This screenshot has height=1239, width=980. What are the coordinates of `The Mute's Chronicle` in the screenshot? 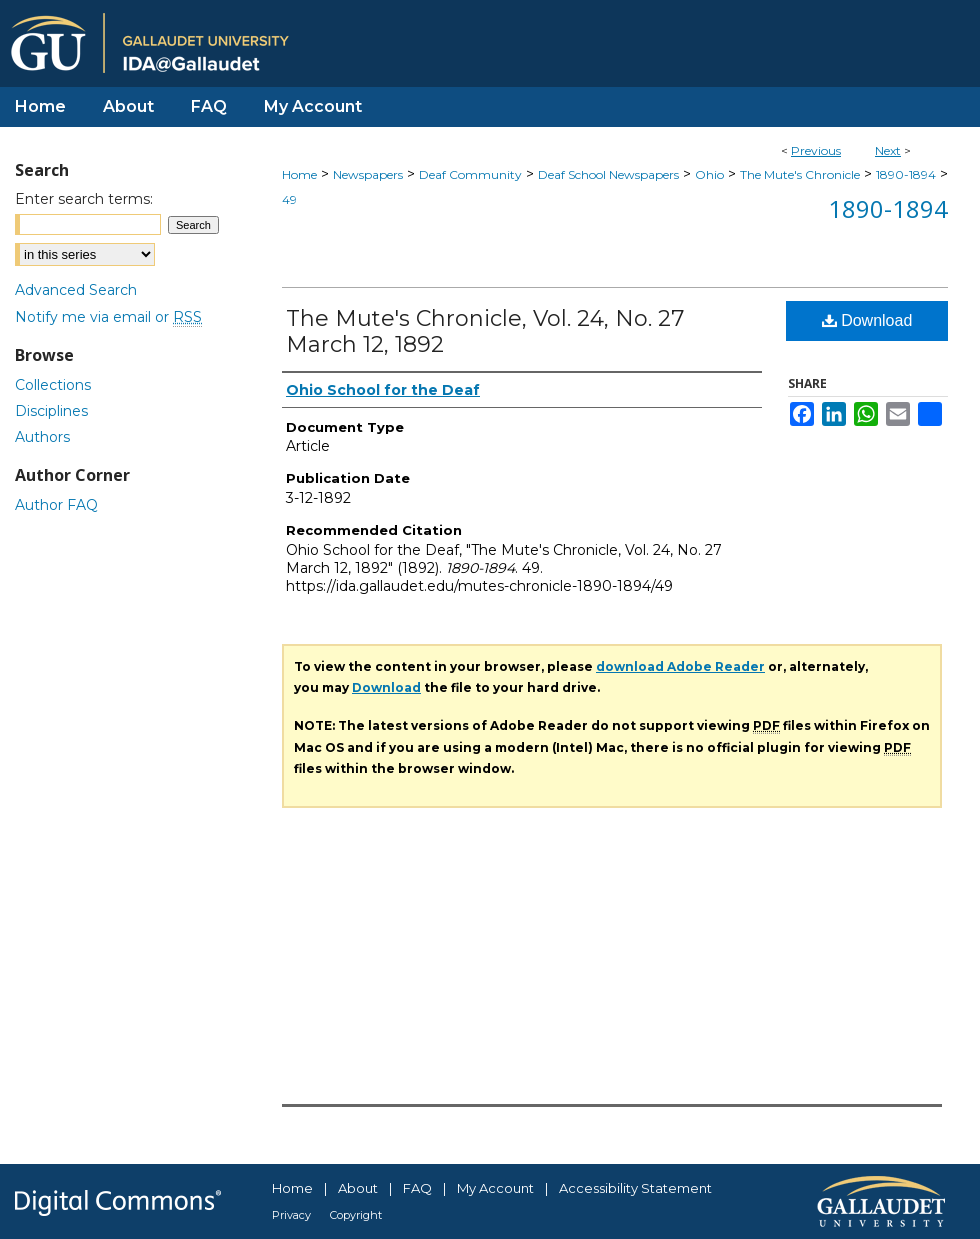 It's located at (800, 174).